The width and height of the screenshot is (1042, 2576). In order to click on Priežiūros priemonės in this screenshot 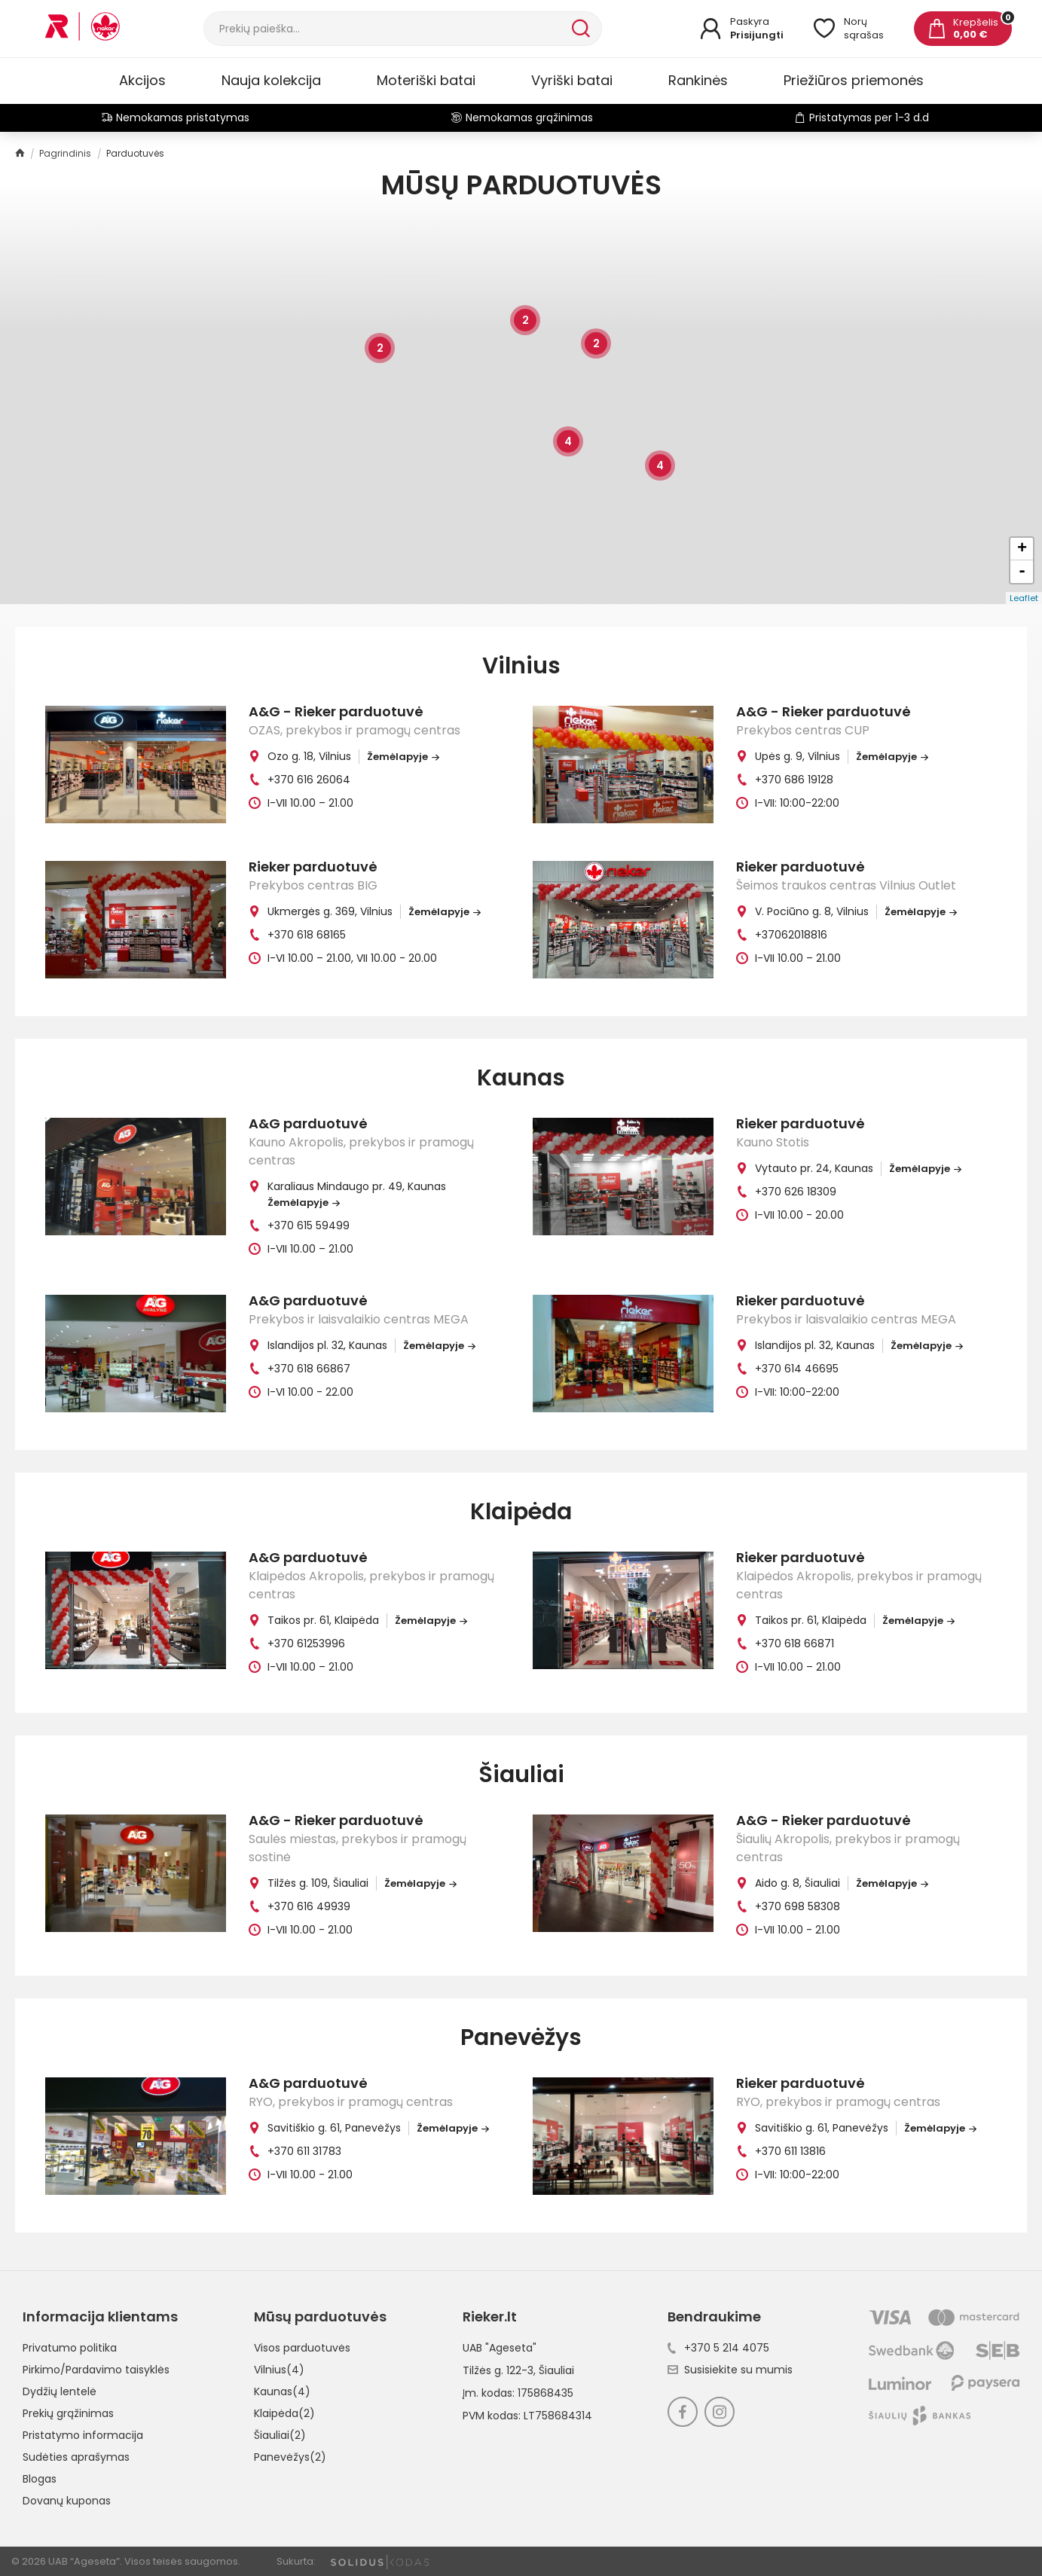, I will do `click(854, 80)`.